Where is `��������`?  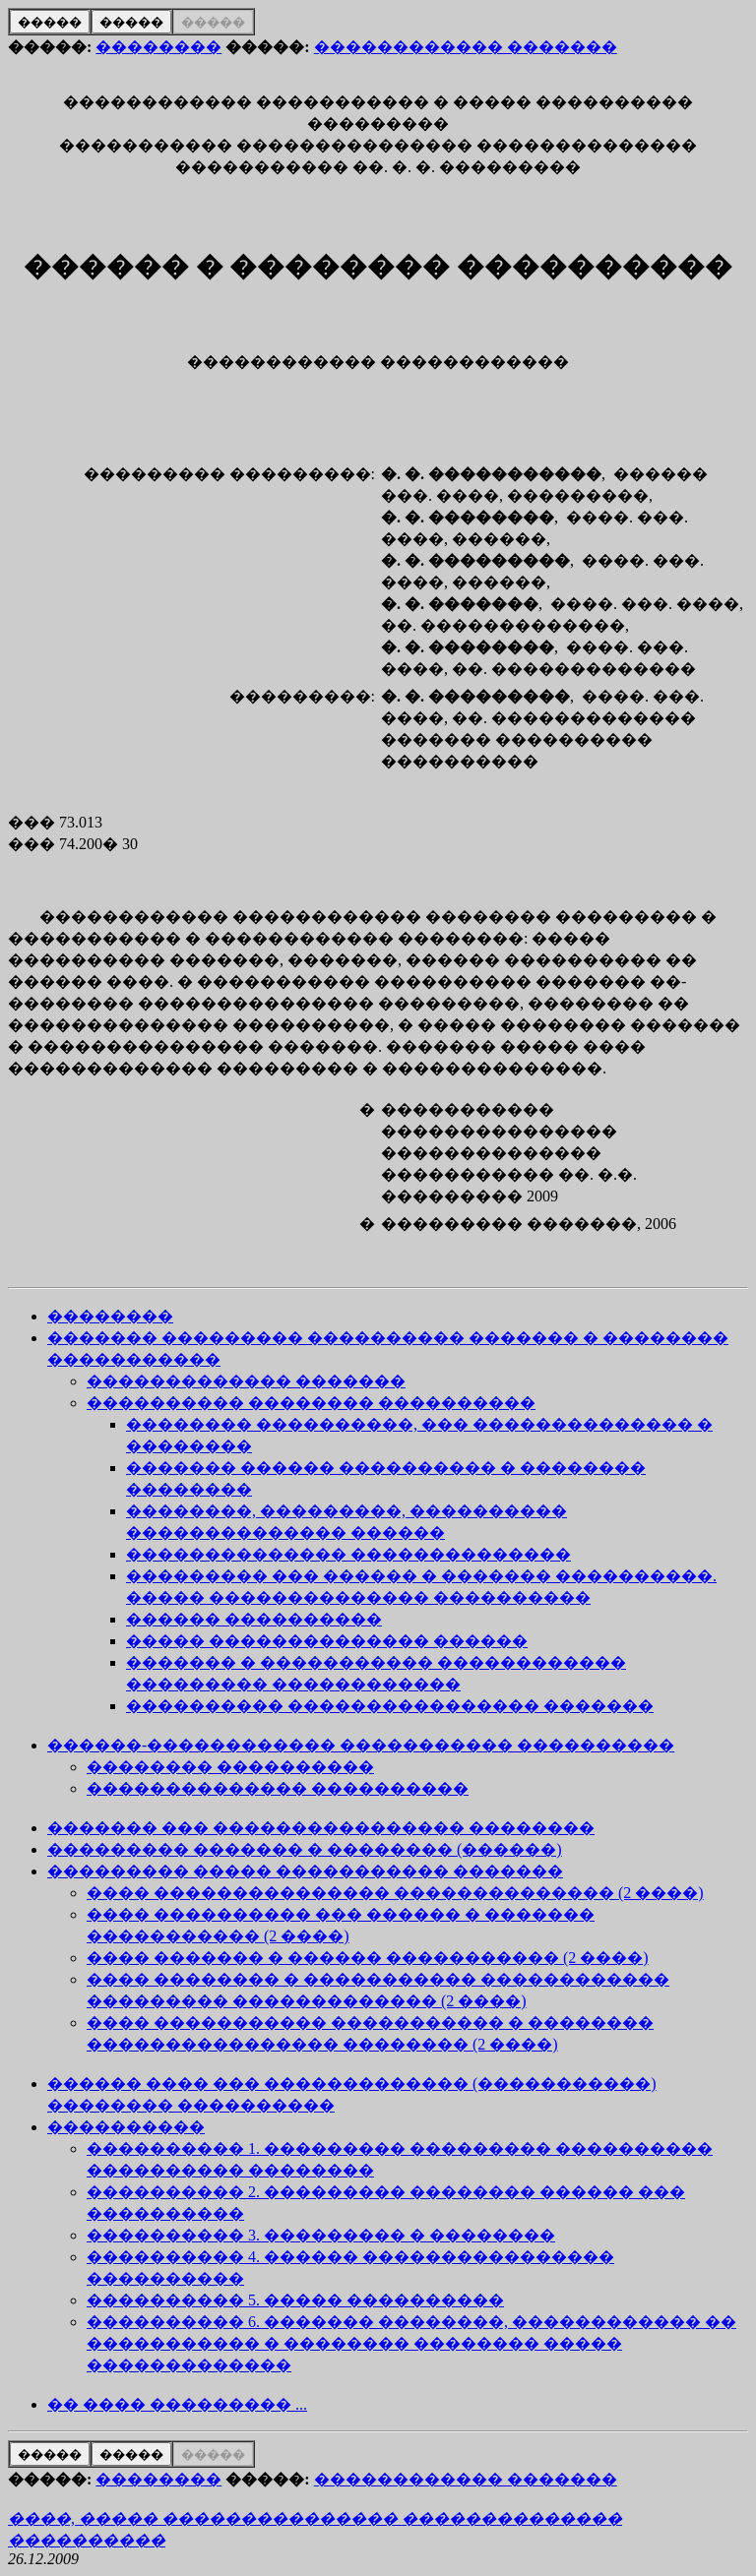
�������� is located at coordinates (158, 46).